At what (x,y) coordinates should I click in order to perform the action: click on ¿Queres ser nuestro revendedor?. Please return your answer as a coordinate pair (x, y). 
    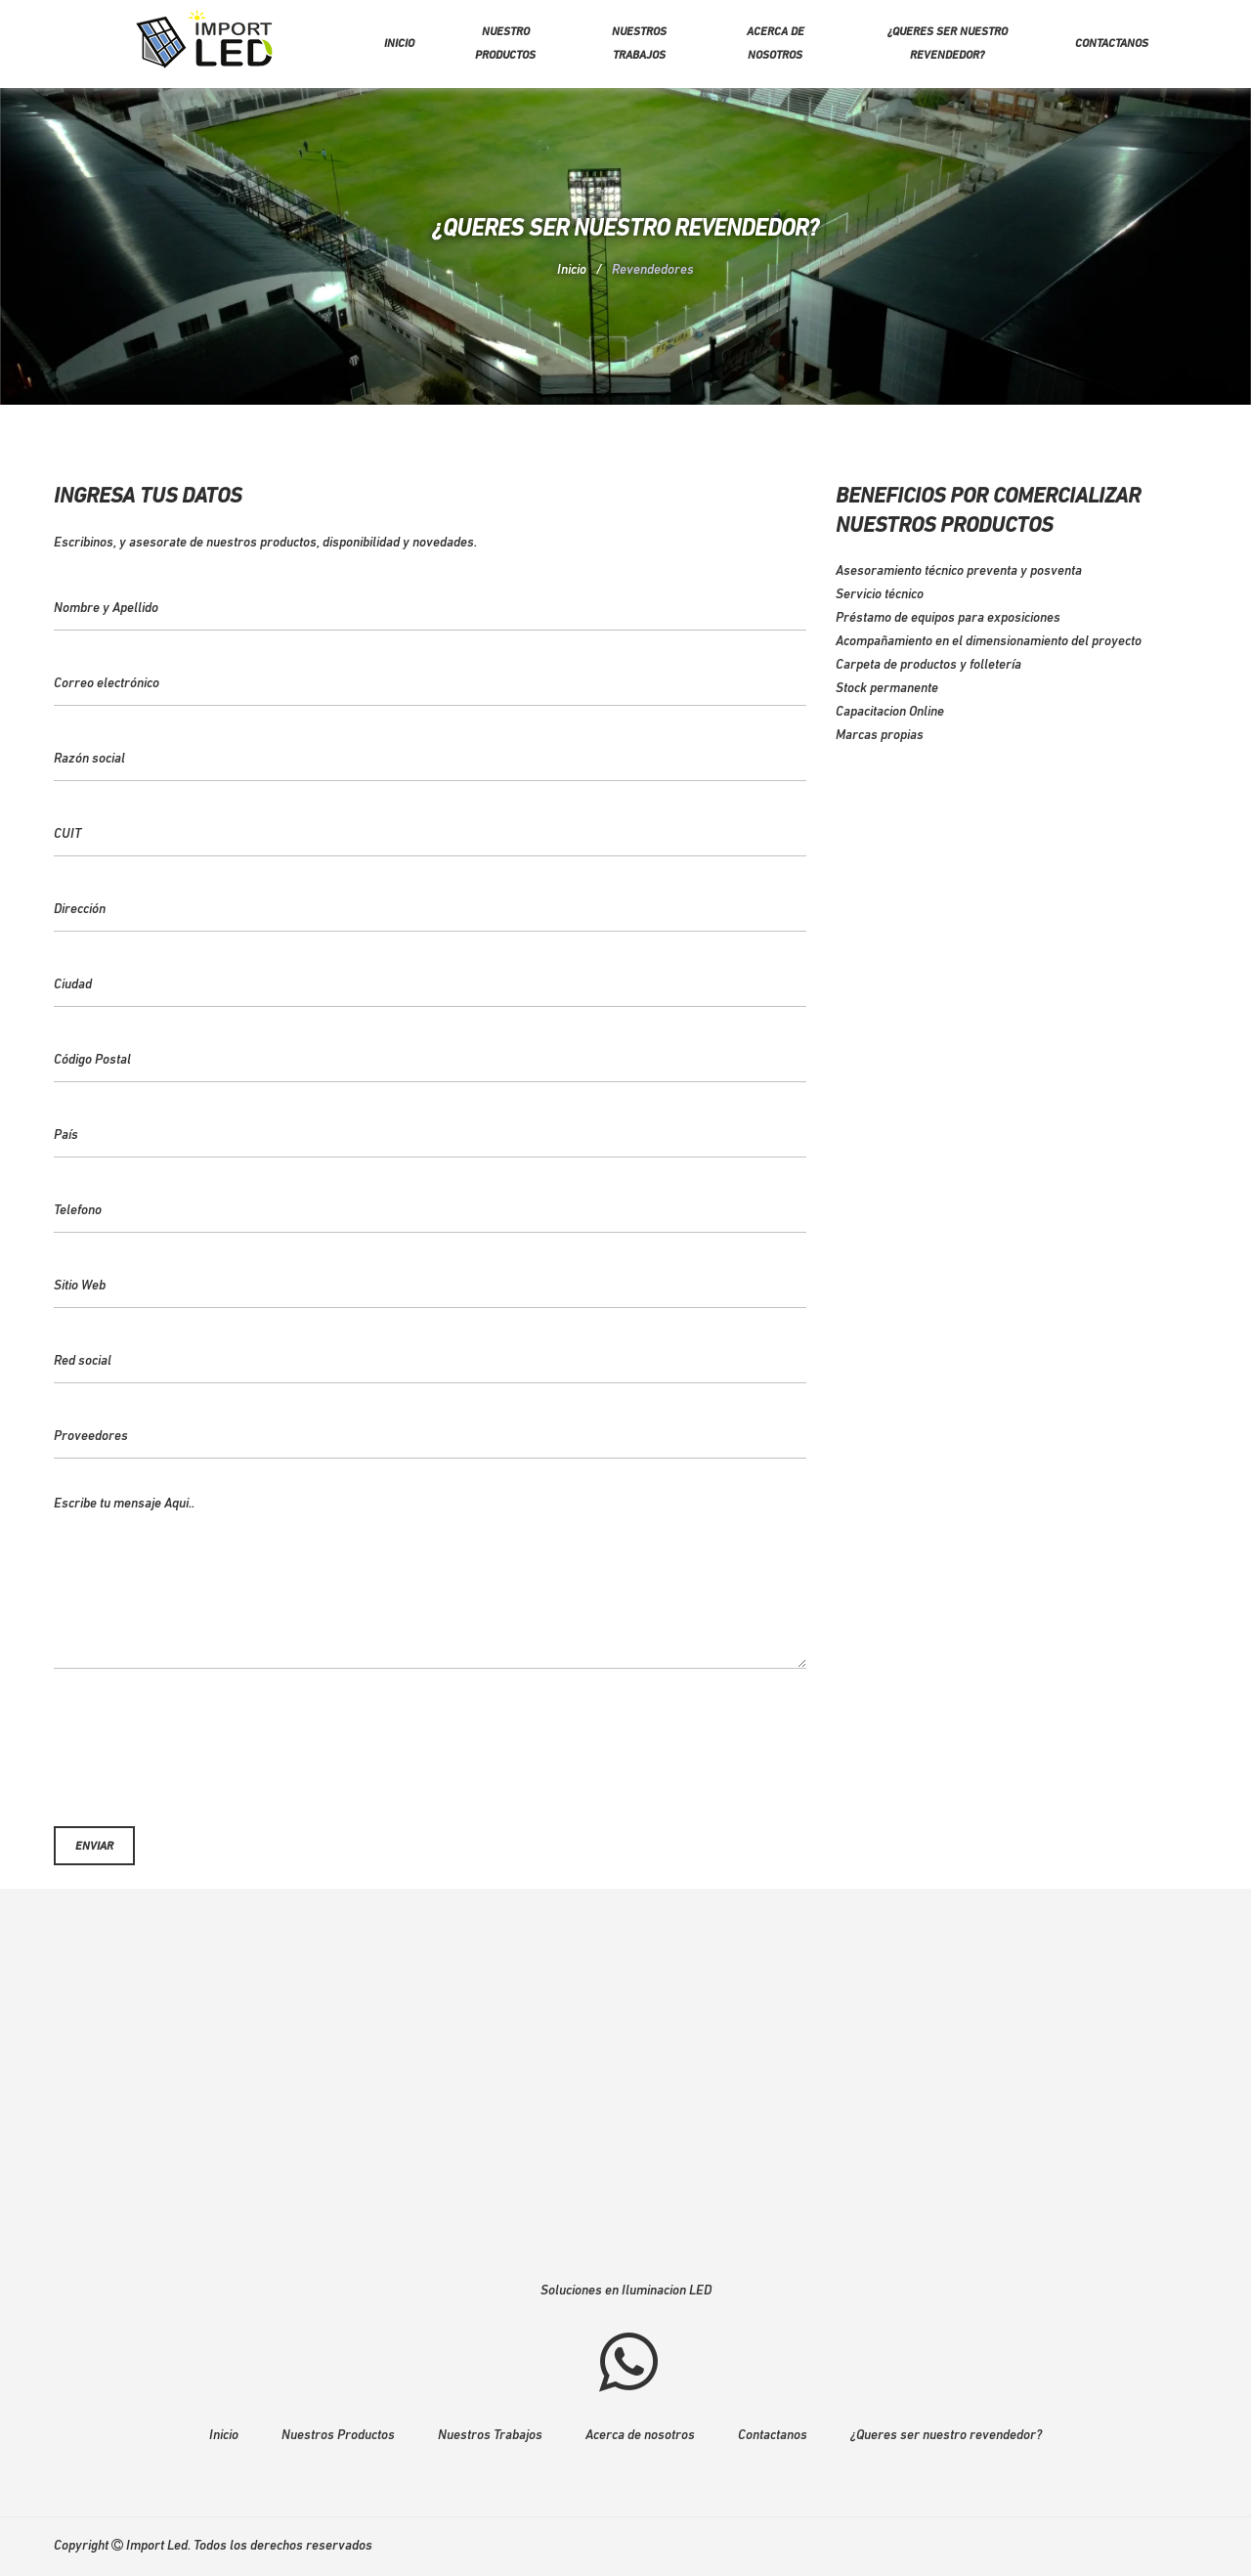
    Looking at the image, I should click on (947, 44).